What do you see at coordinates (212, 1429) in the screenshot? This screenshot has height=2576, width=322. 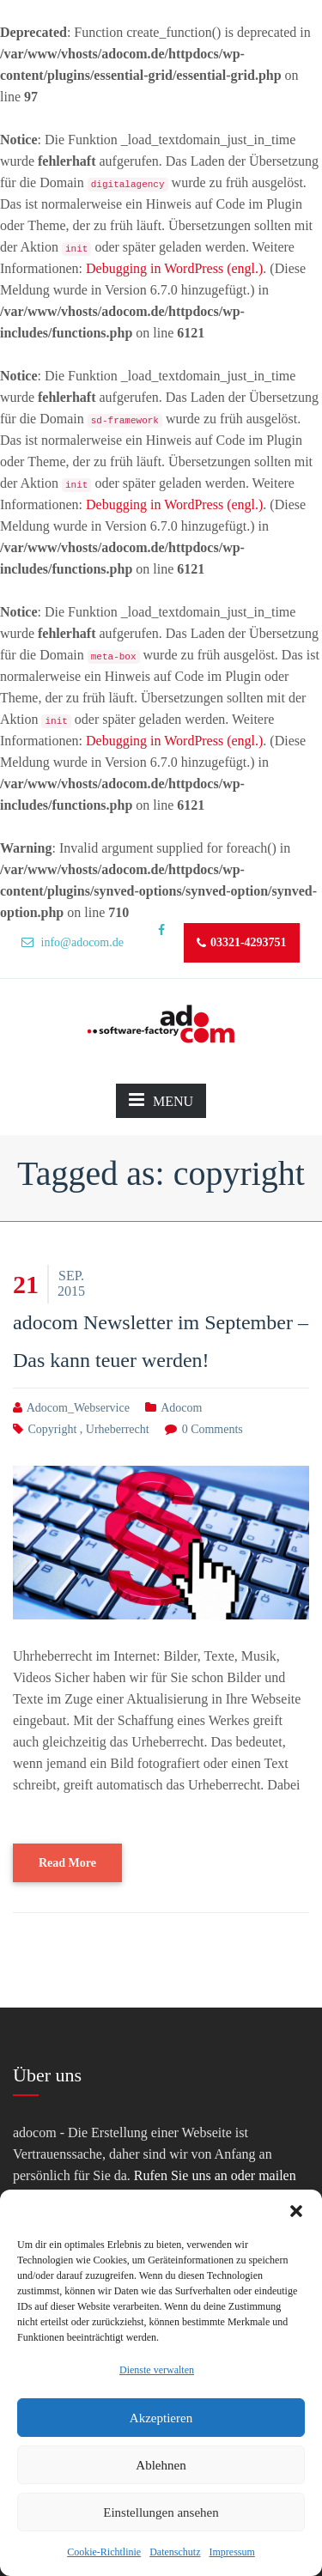 I see `0 comments` at bounding box center [212, 1429].